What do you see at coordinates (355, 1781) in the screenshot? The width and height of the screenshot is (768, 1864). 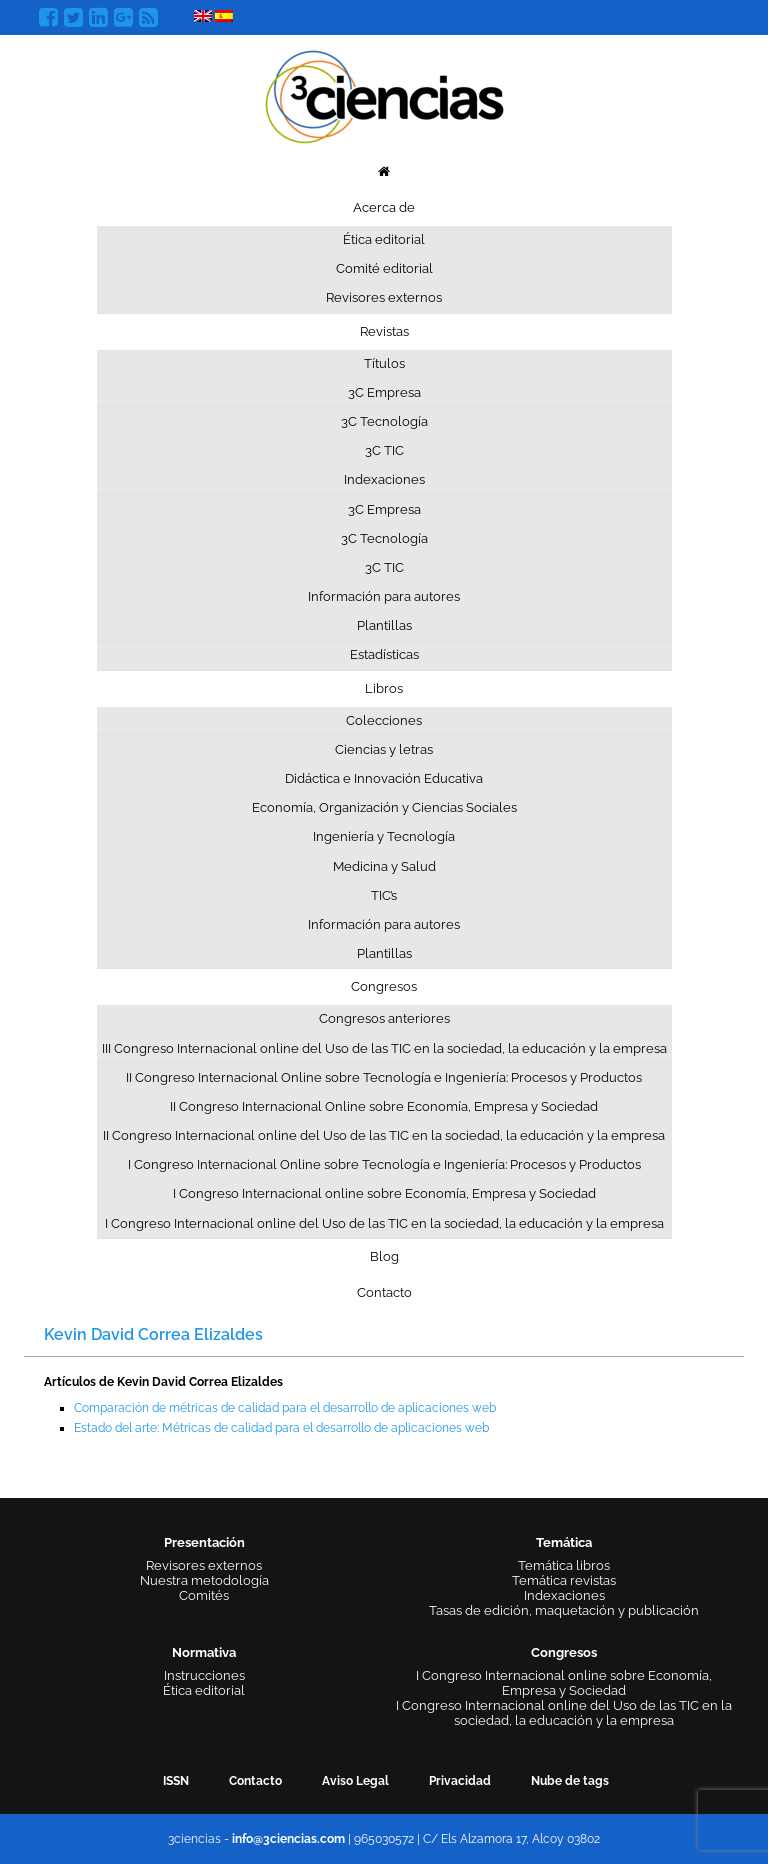 I see `Aviso Legal` at bounding box center [355, 1781].